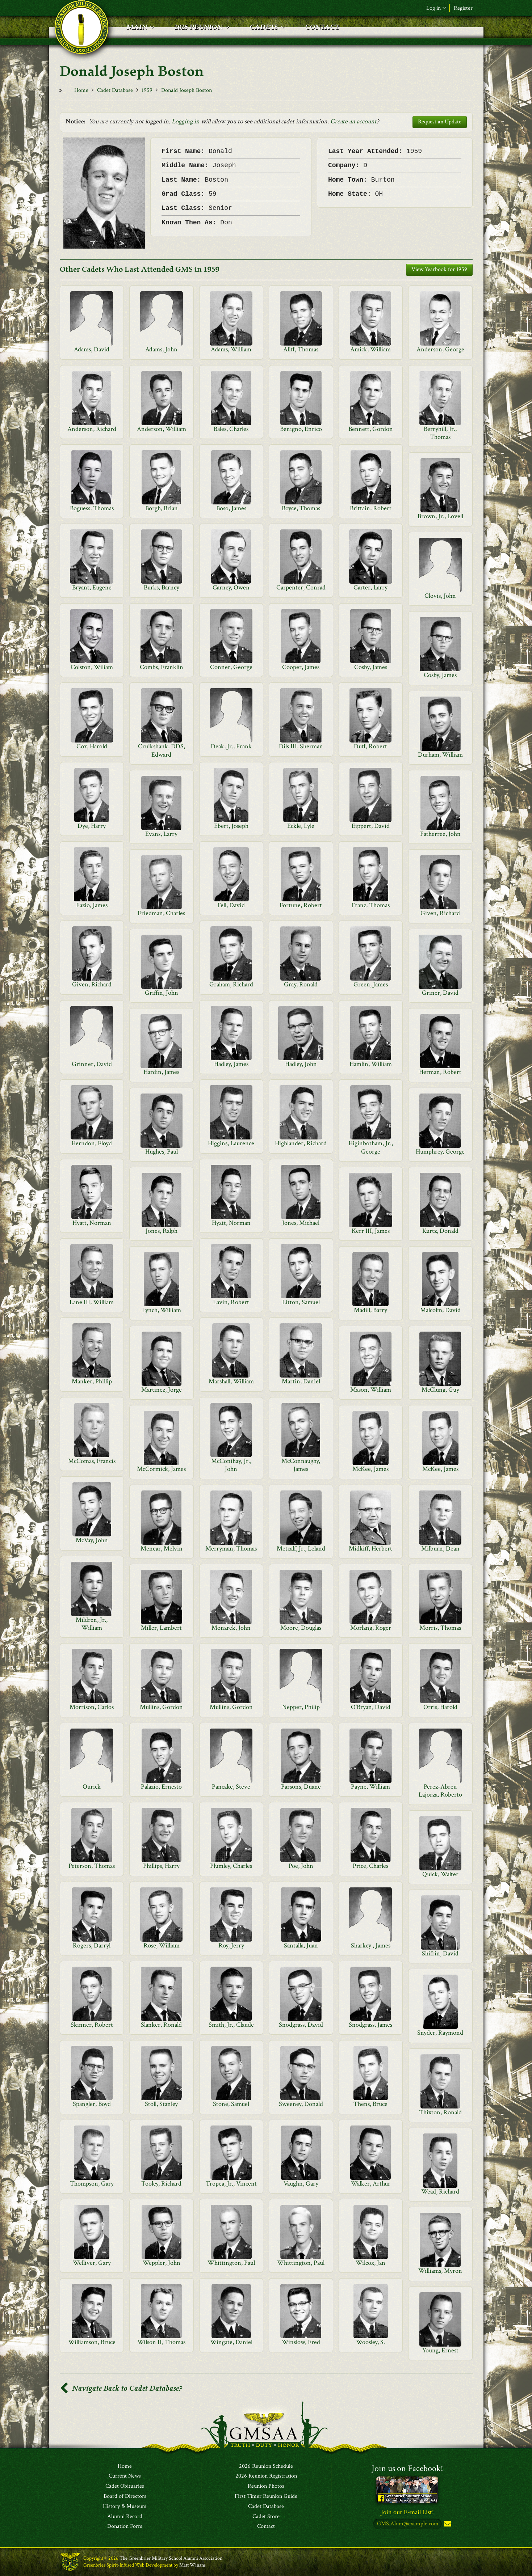 This screenshot has height=2576, width=532. I want to click on Benigno, Enrico, so click(301, 429).